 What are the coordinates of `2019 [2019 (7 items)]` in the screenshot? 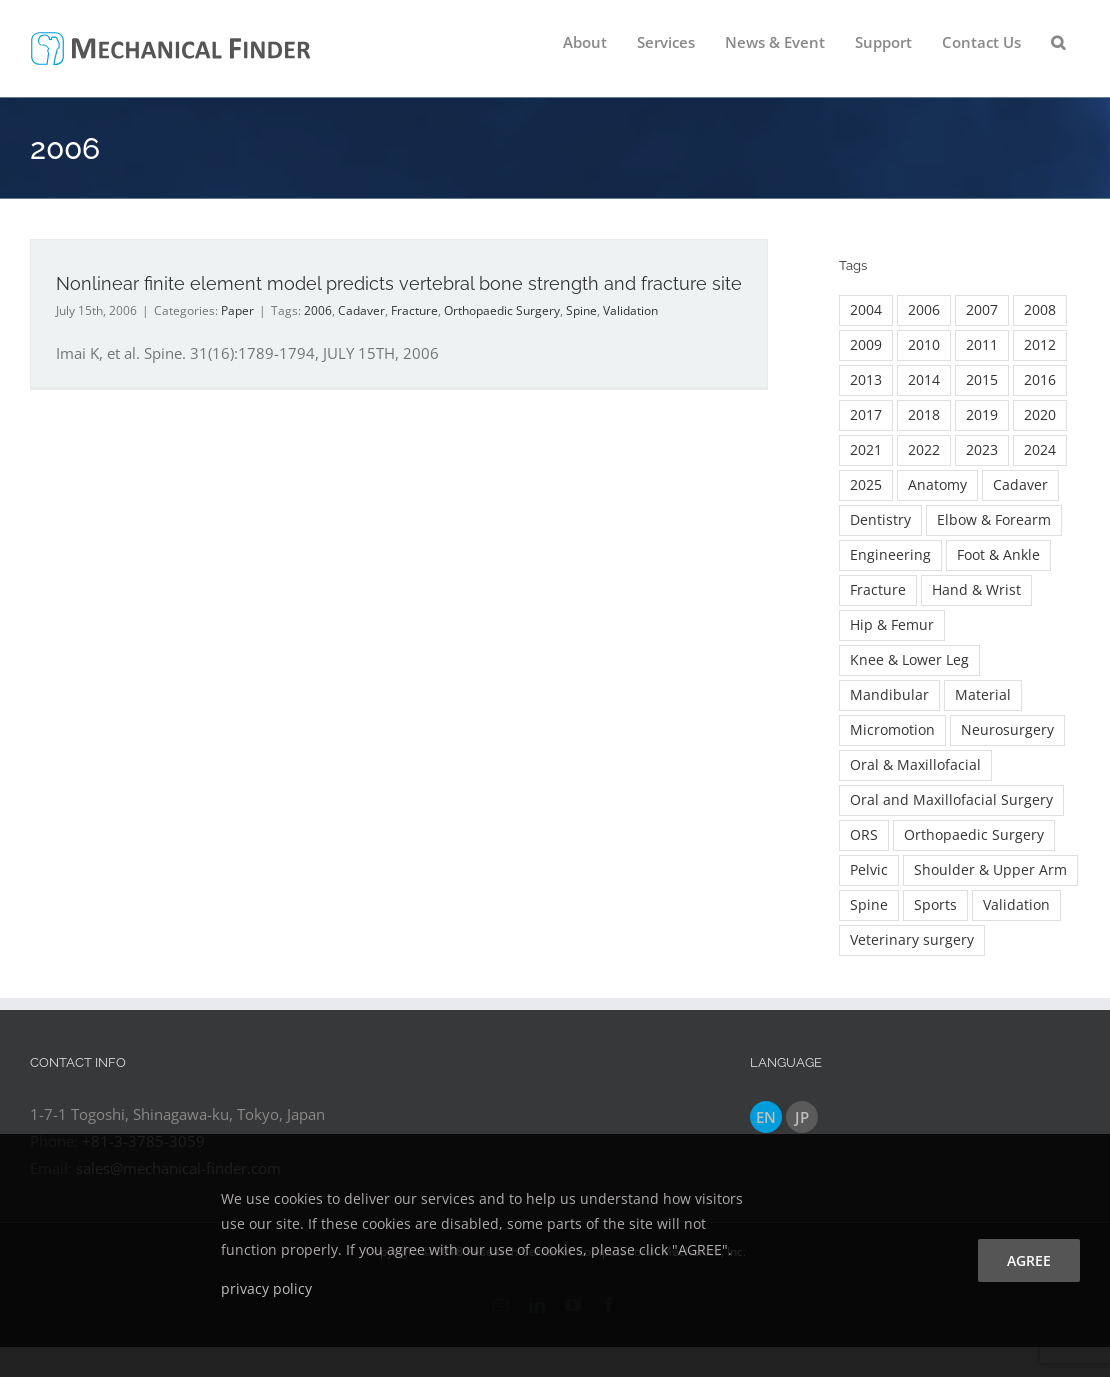 It's located at (982, 415).